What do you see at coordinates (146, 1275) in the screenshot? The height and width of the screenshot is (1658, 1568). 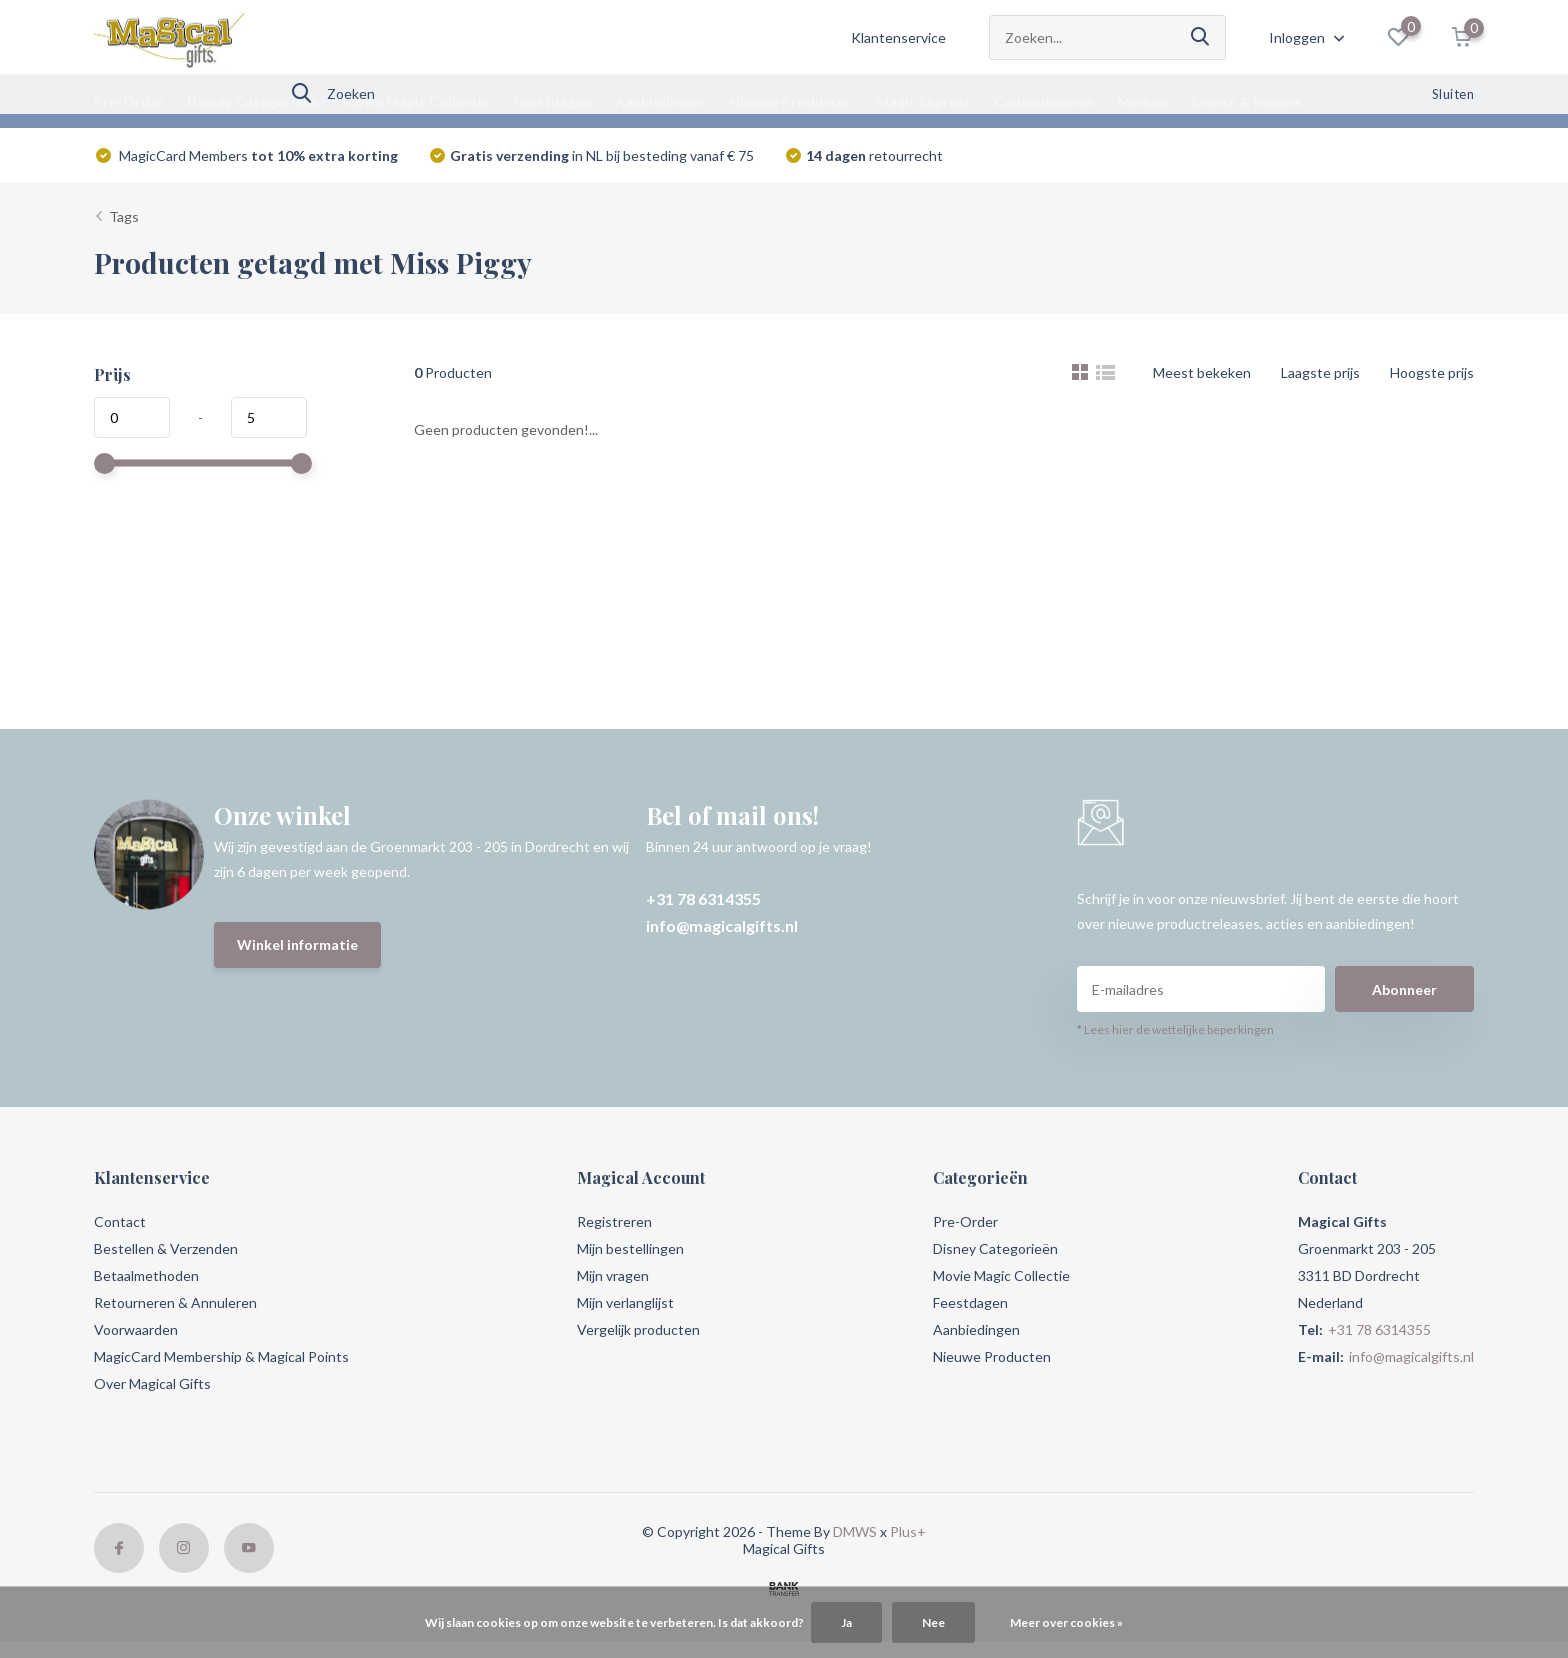 I see `Betaalmethoden` at bounding box center [146, 1275].